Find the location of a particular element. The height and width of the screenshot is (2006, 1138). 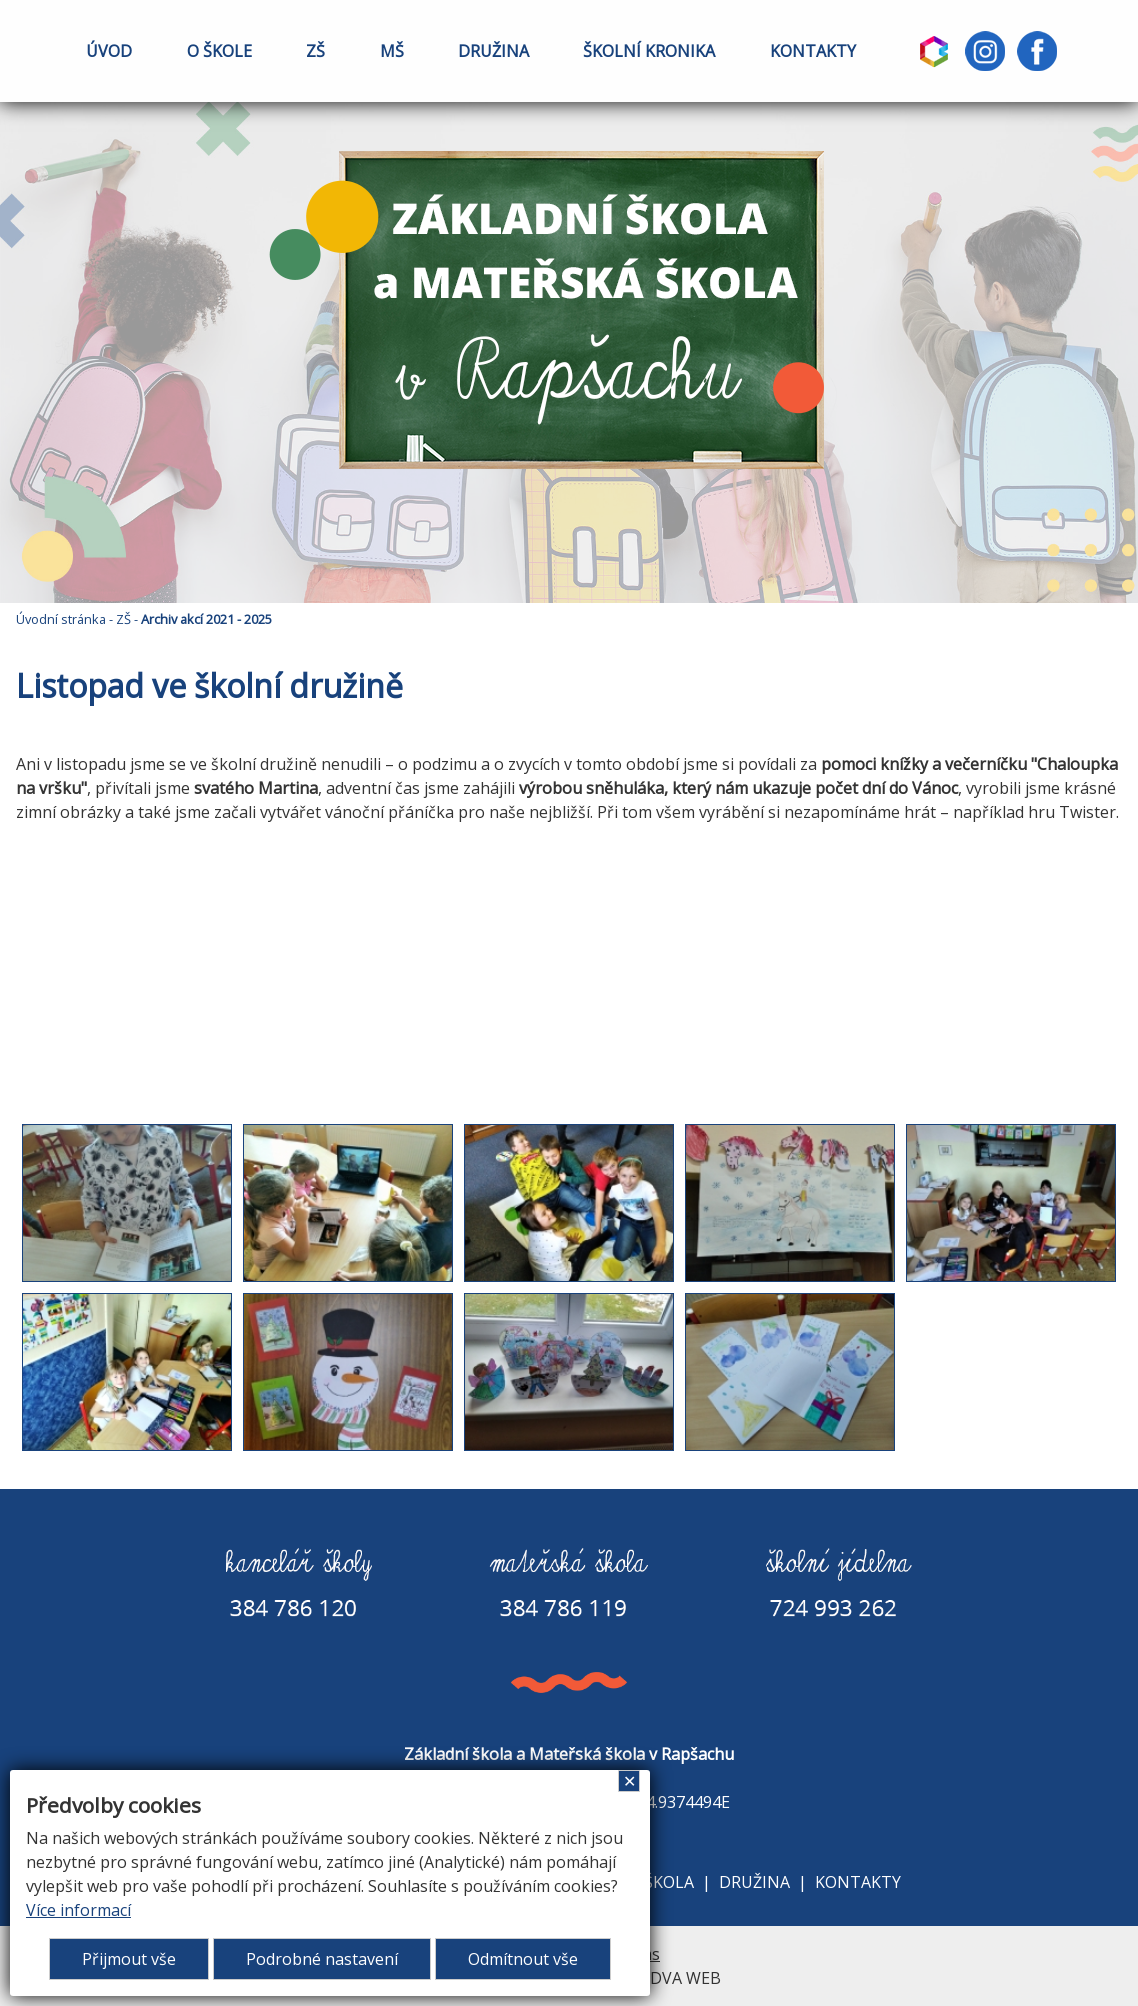

Archiv akcí 2021 - 2025 is located at coordinates (206, 619).